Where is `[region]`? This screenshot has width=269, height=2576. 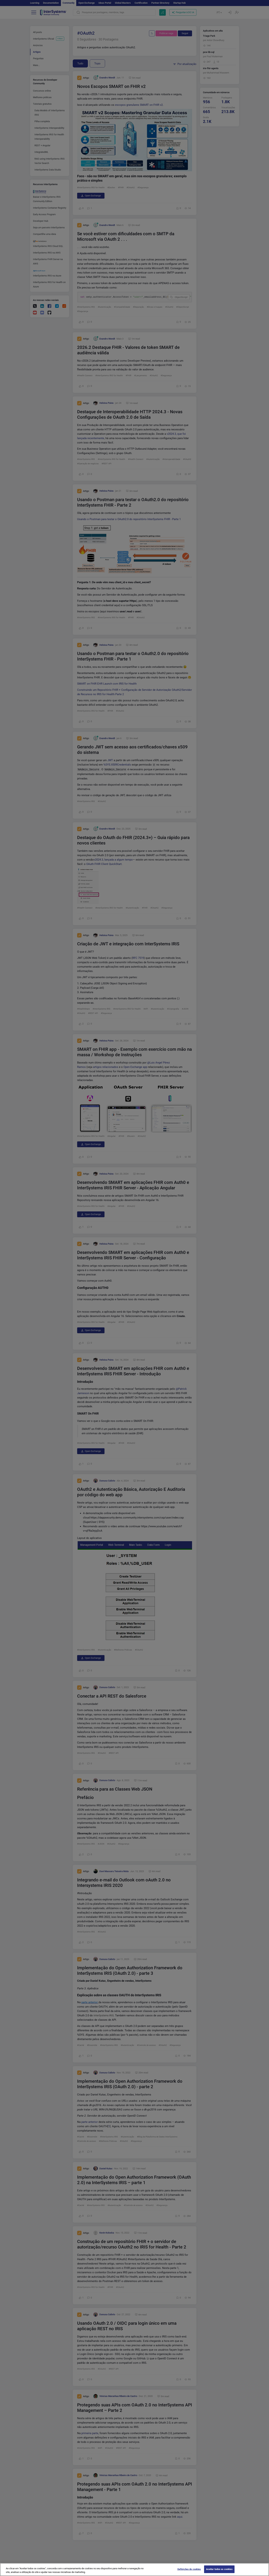
[region] is located at coordinates (134, 2569).